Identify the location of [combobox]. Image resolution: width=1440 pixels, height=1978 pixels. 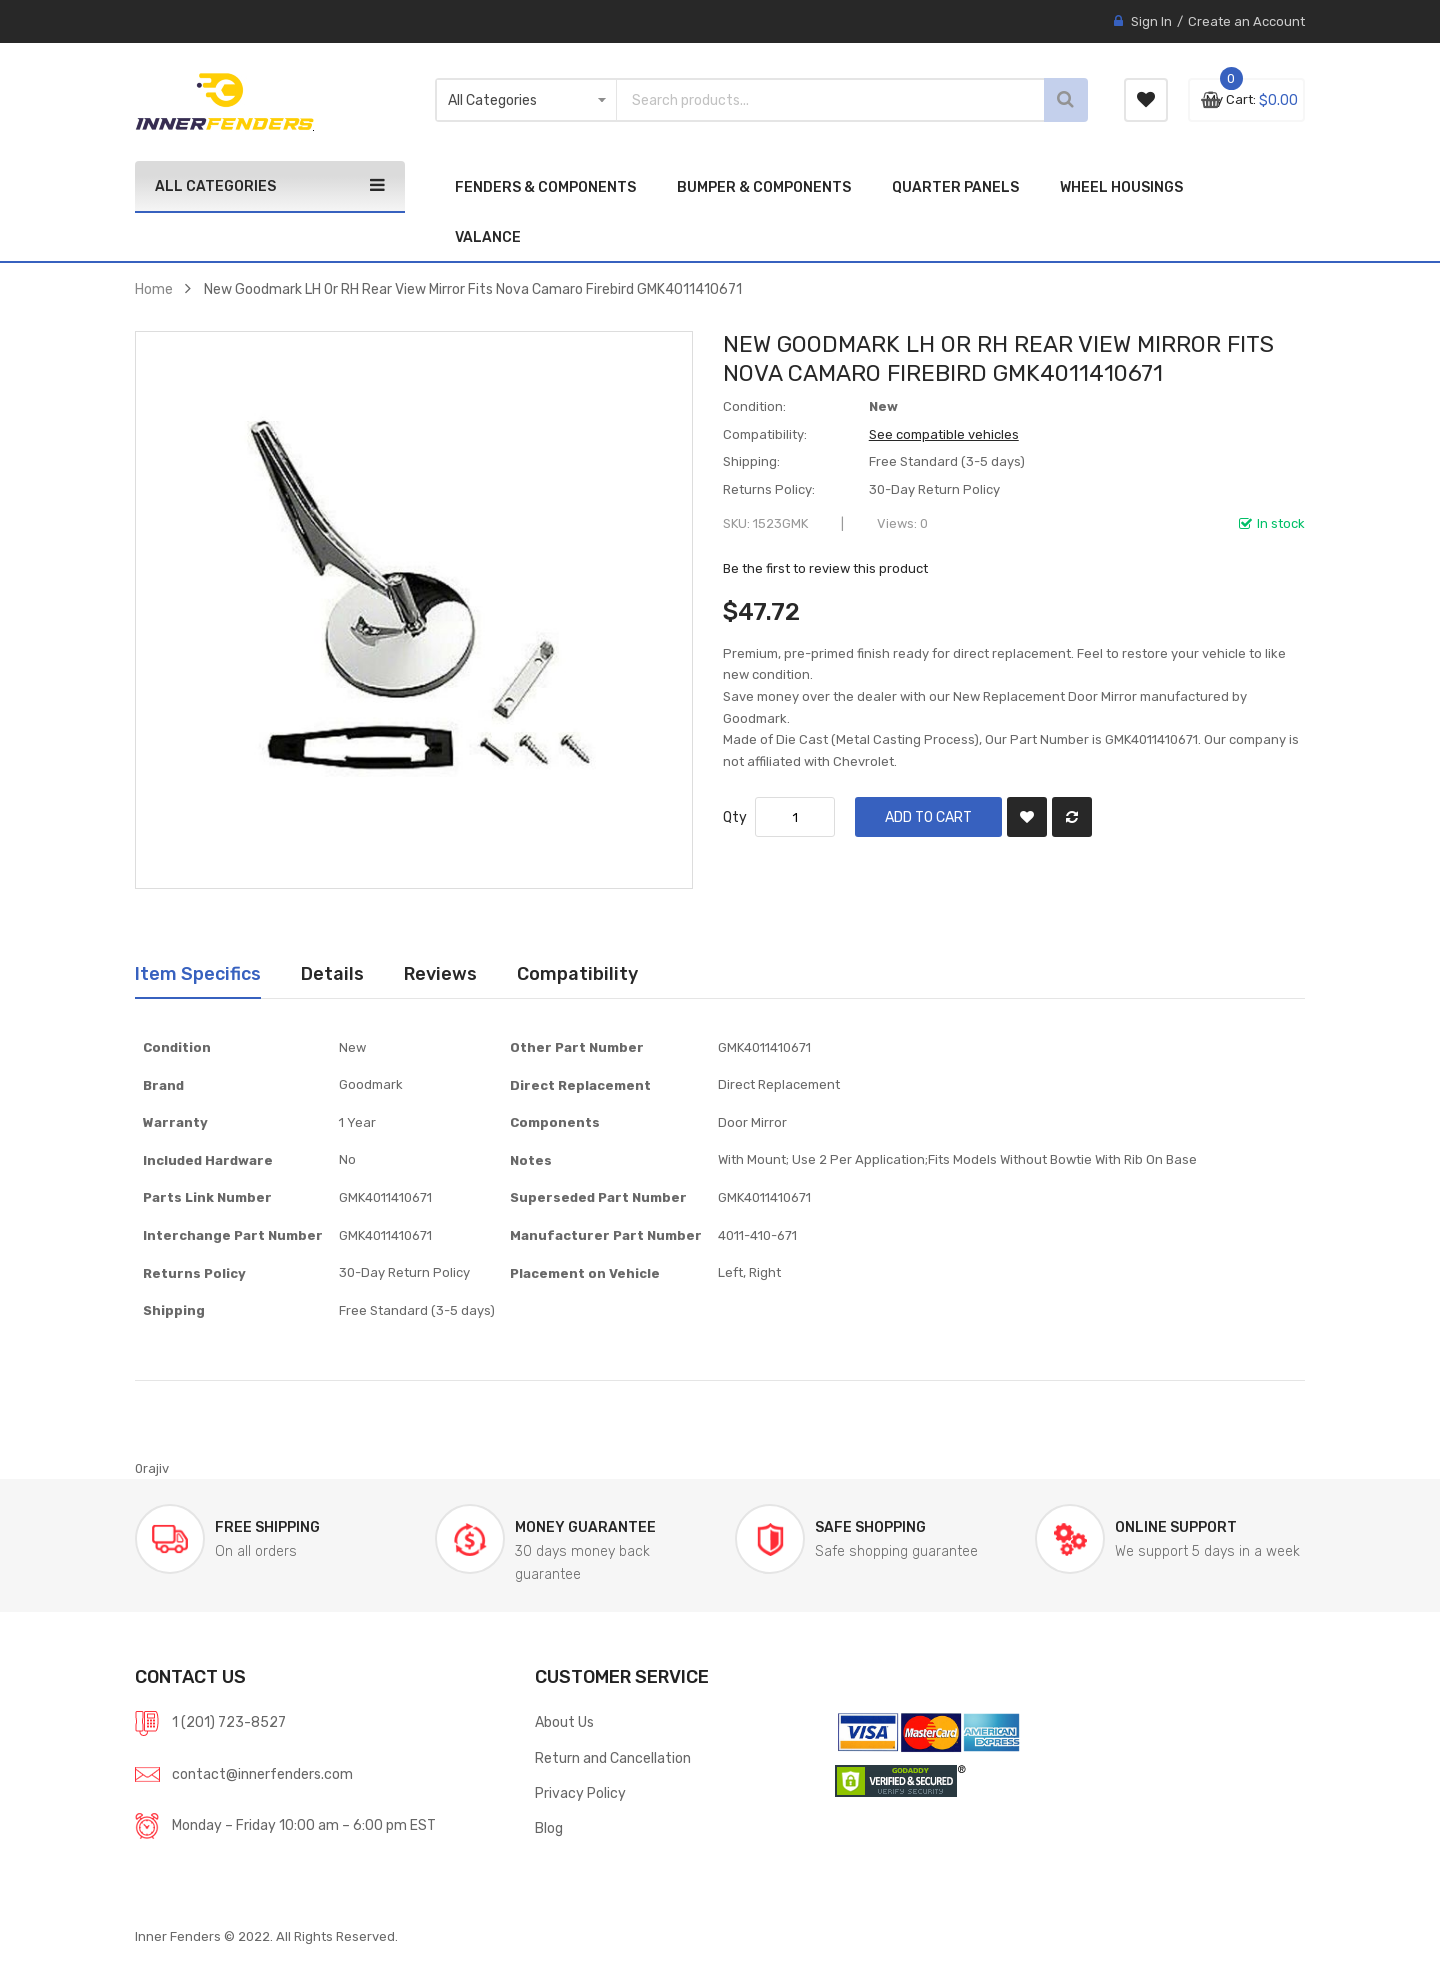
(800, 100).